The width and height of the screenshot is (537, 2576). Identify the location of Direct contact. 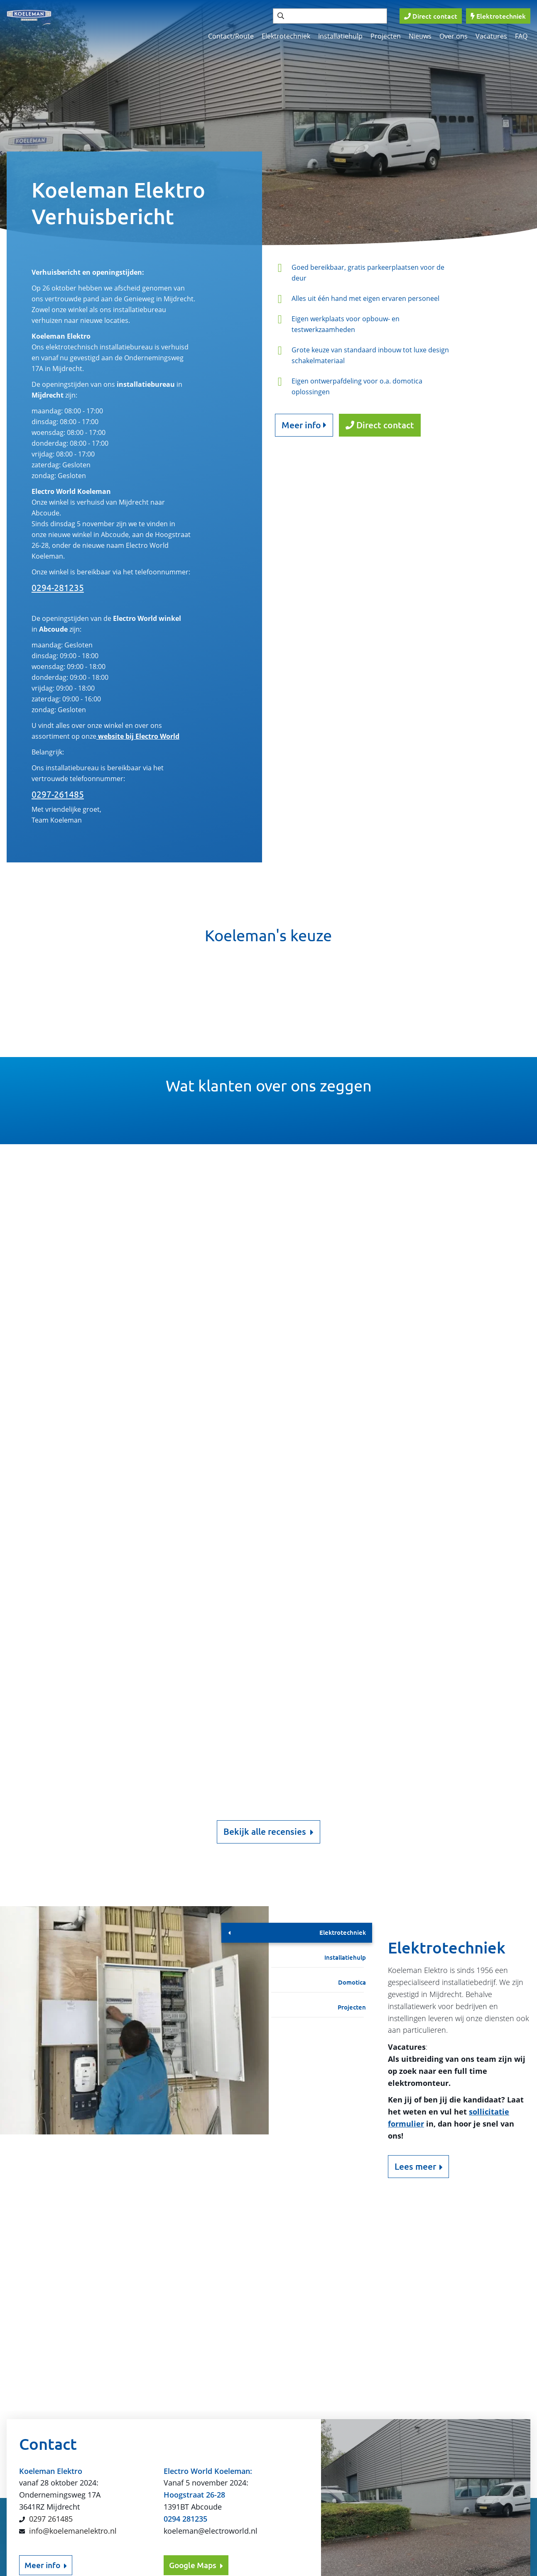
(380, 425).